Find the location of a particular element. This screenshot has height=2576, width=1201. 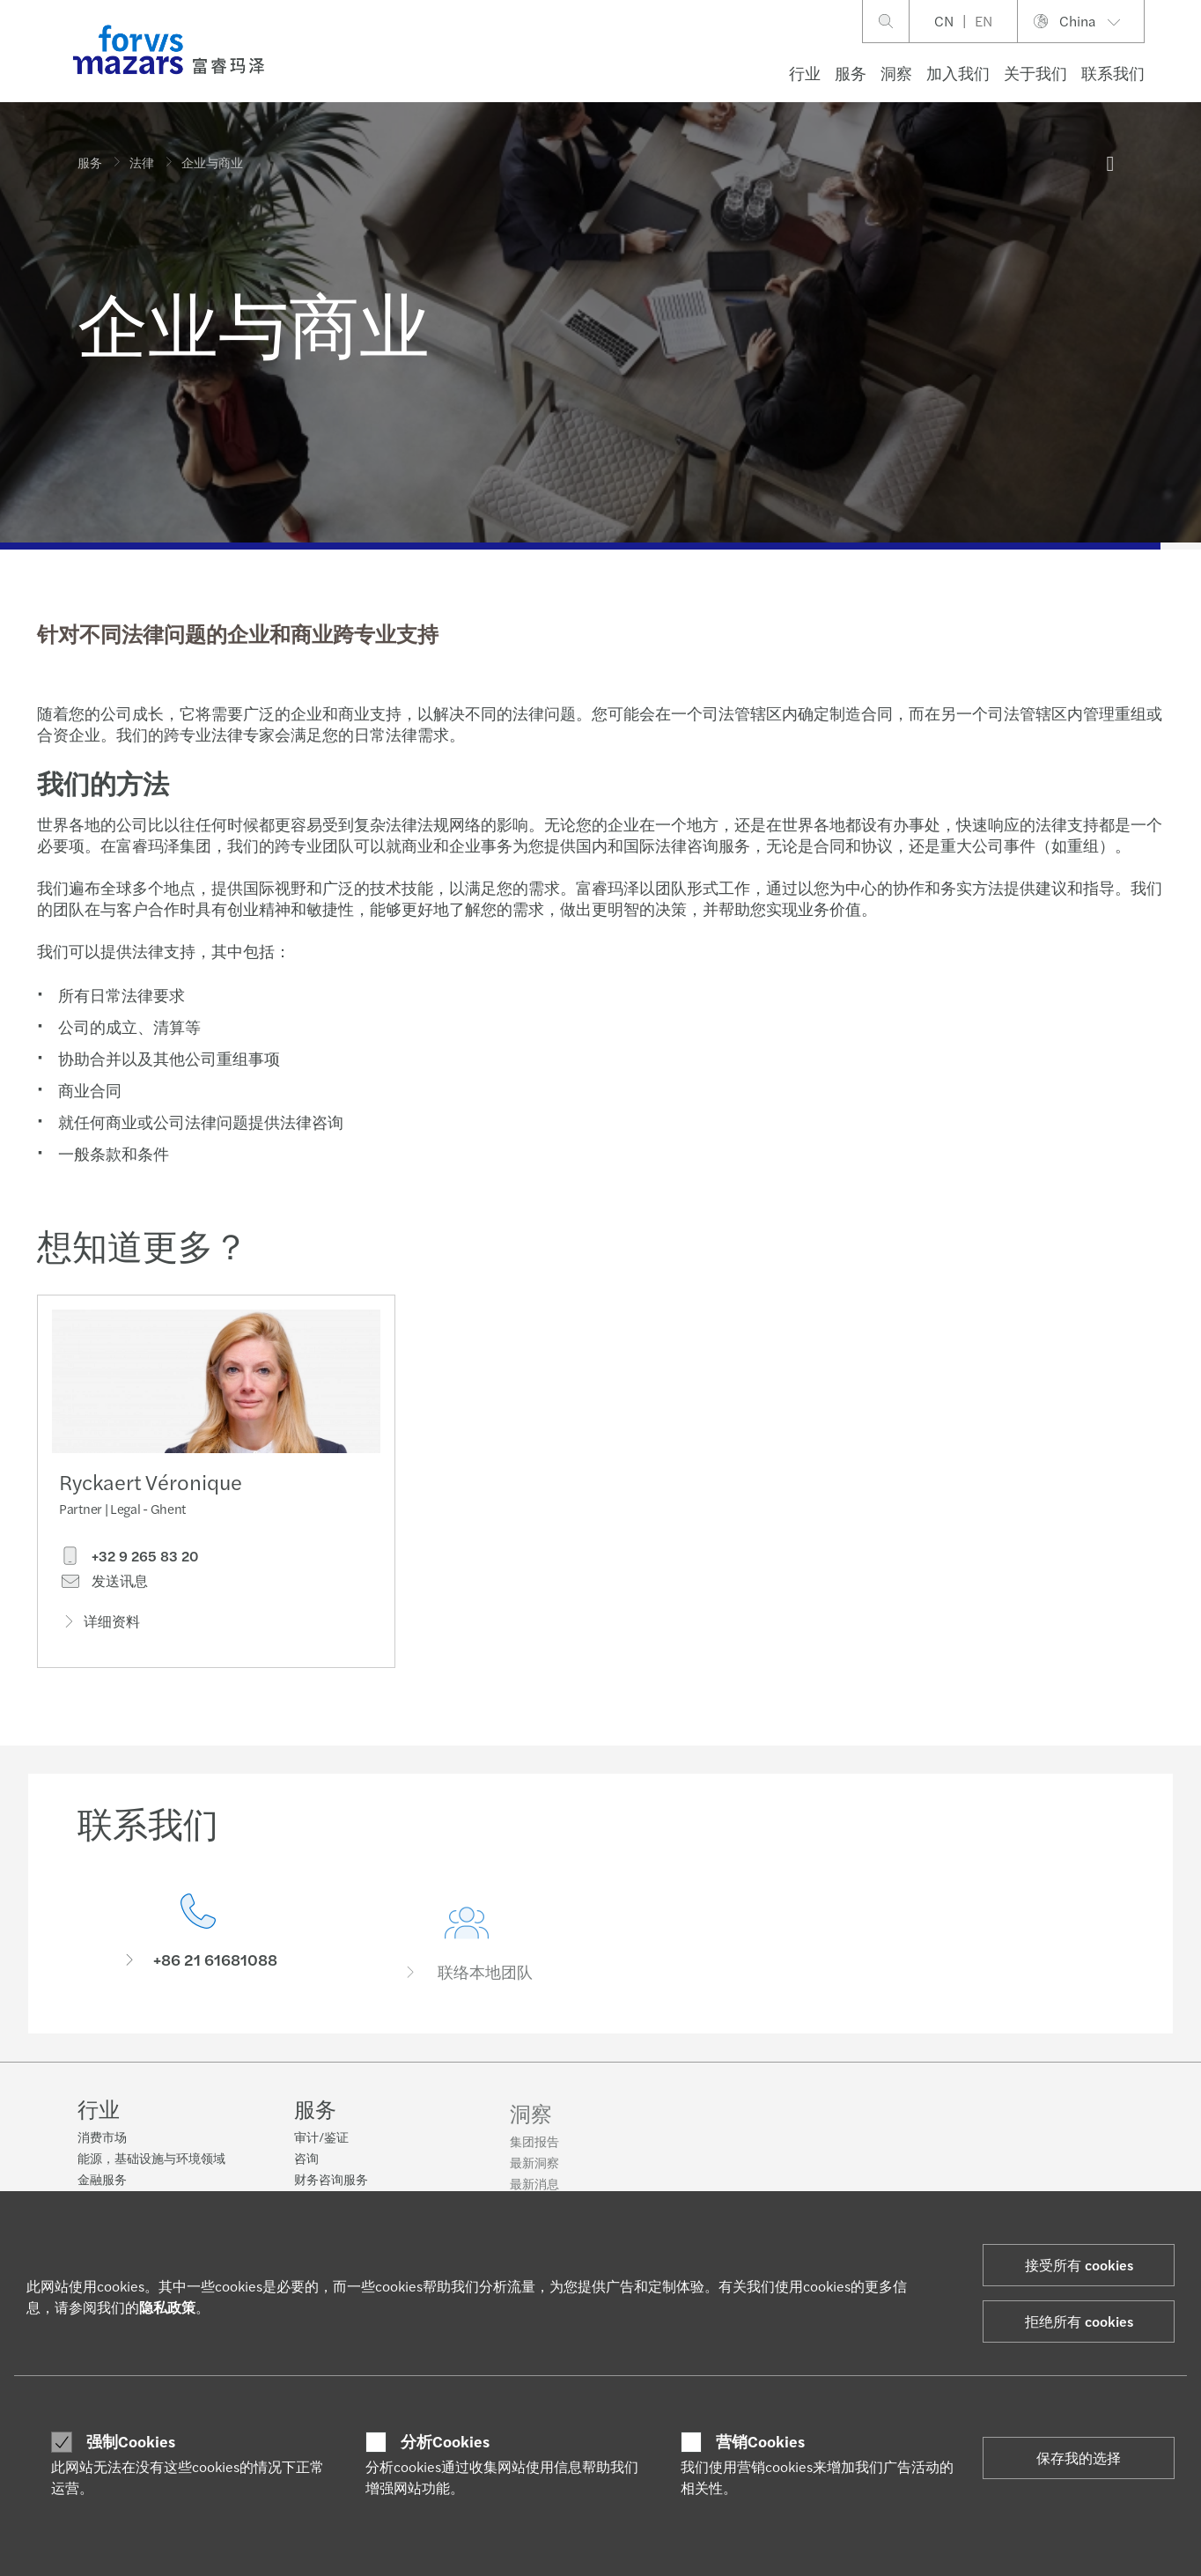

加入我们 is located at coordinates (958, 73).